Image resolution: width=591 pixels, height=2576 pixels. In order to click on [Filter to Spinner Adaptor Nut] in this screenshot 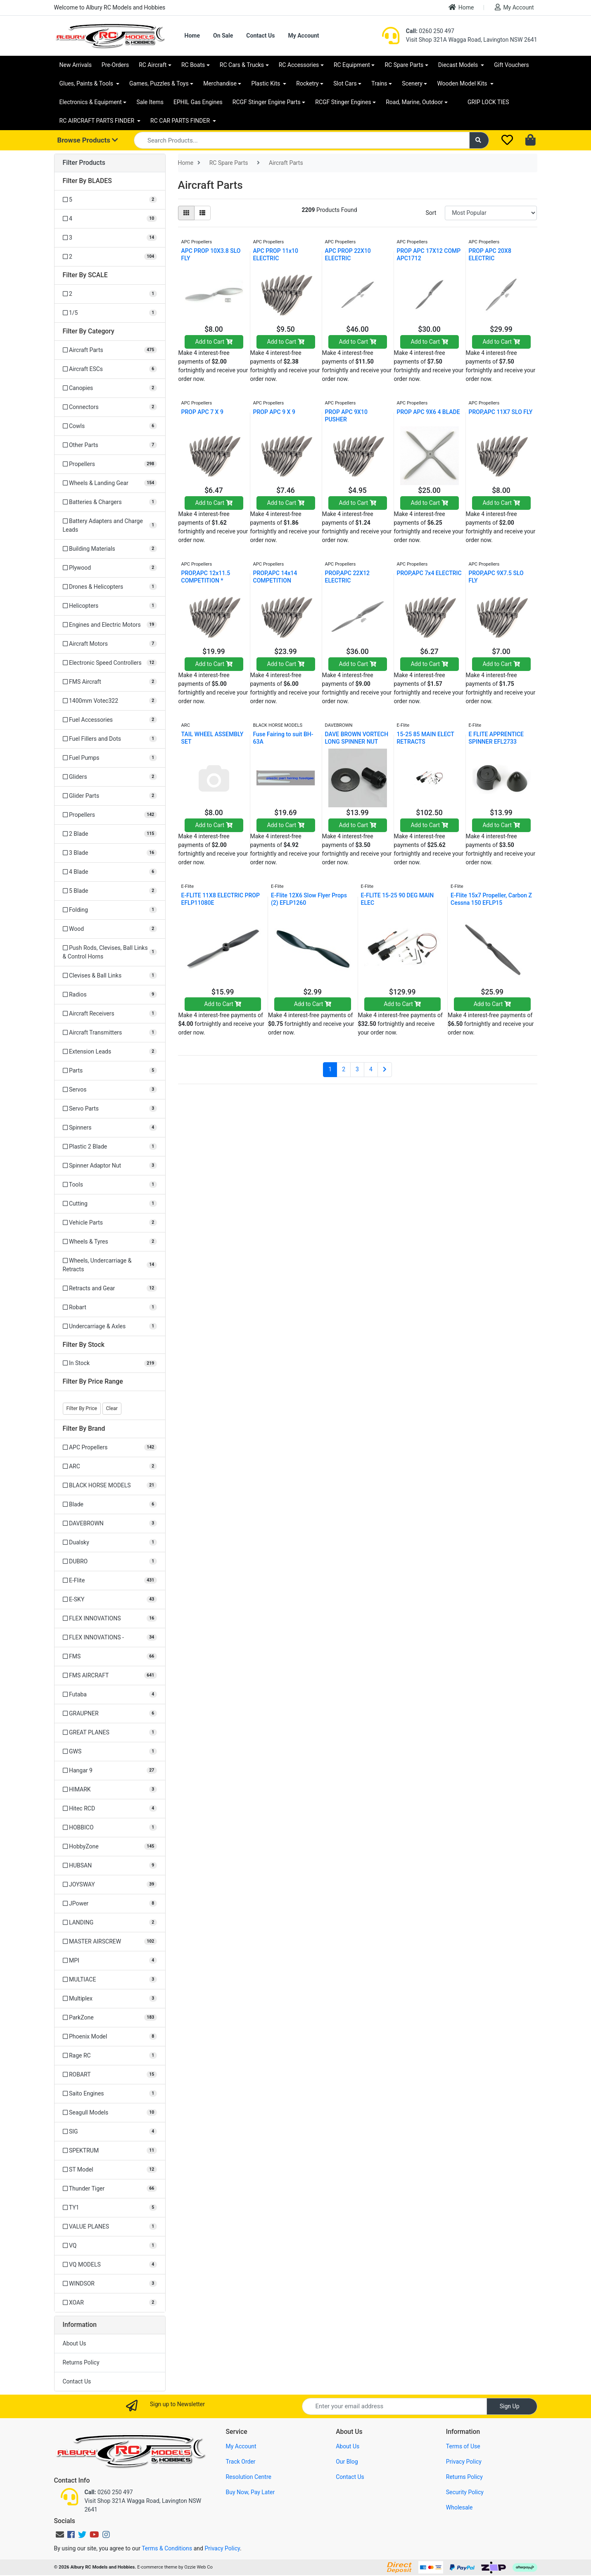, I will do `click(110, 1165)`.